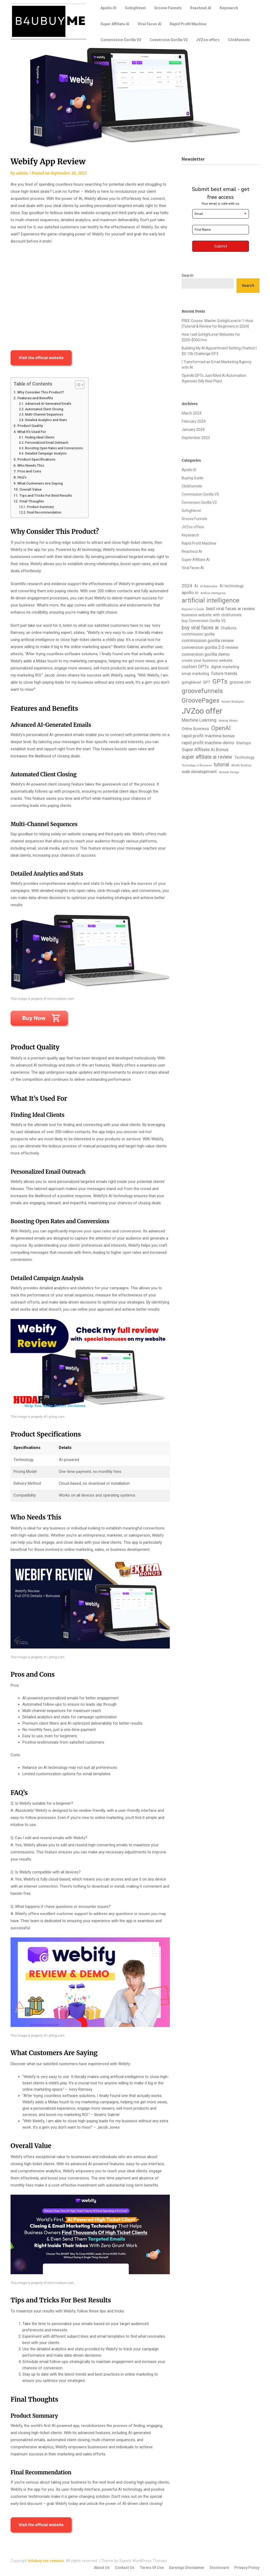 This screenshot has height=2576, width=270. I want to click on Online Business [Online Business (2 items)], so click(195, 728).